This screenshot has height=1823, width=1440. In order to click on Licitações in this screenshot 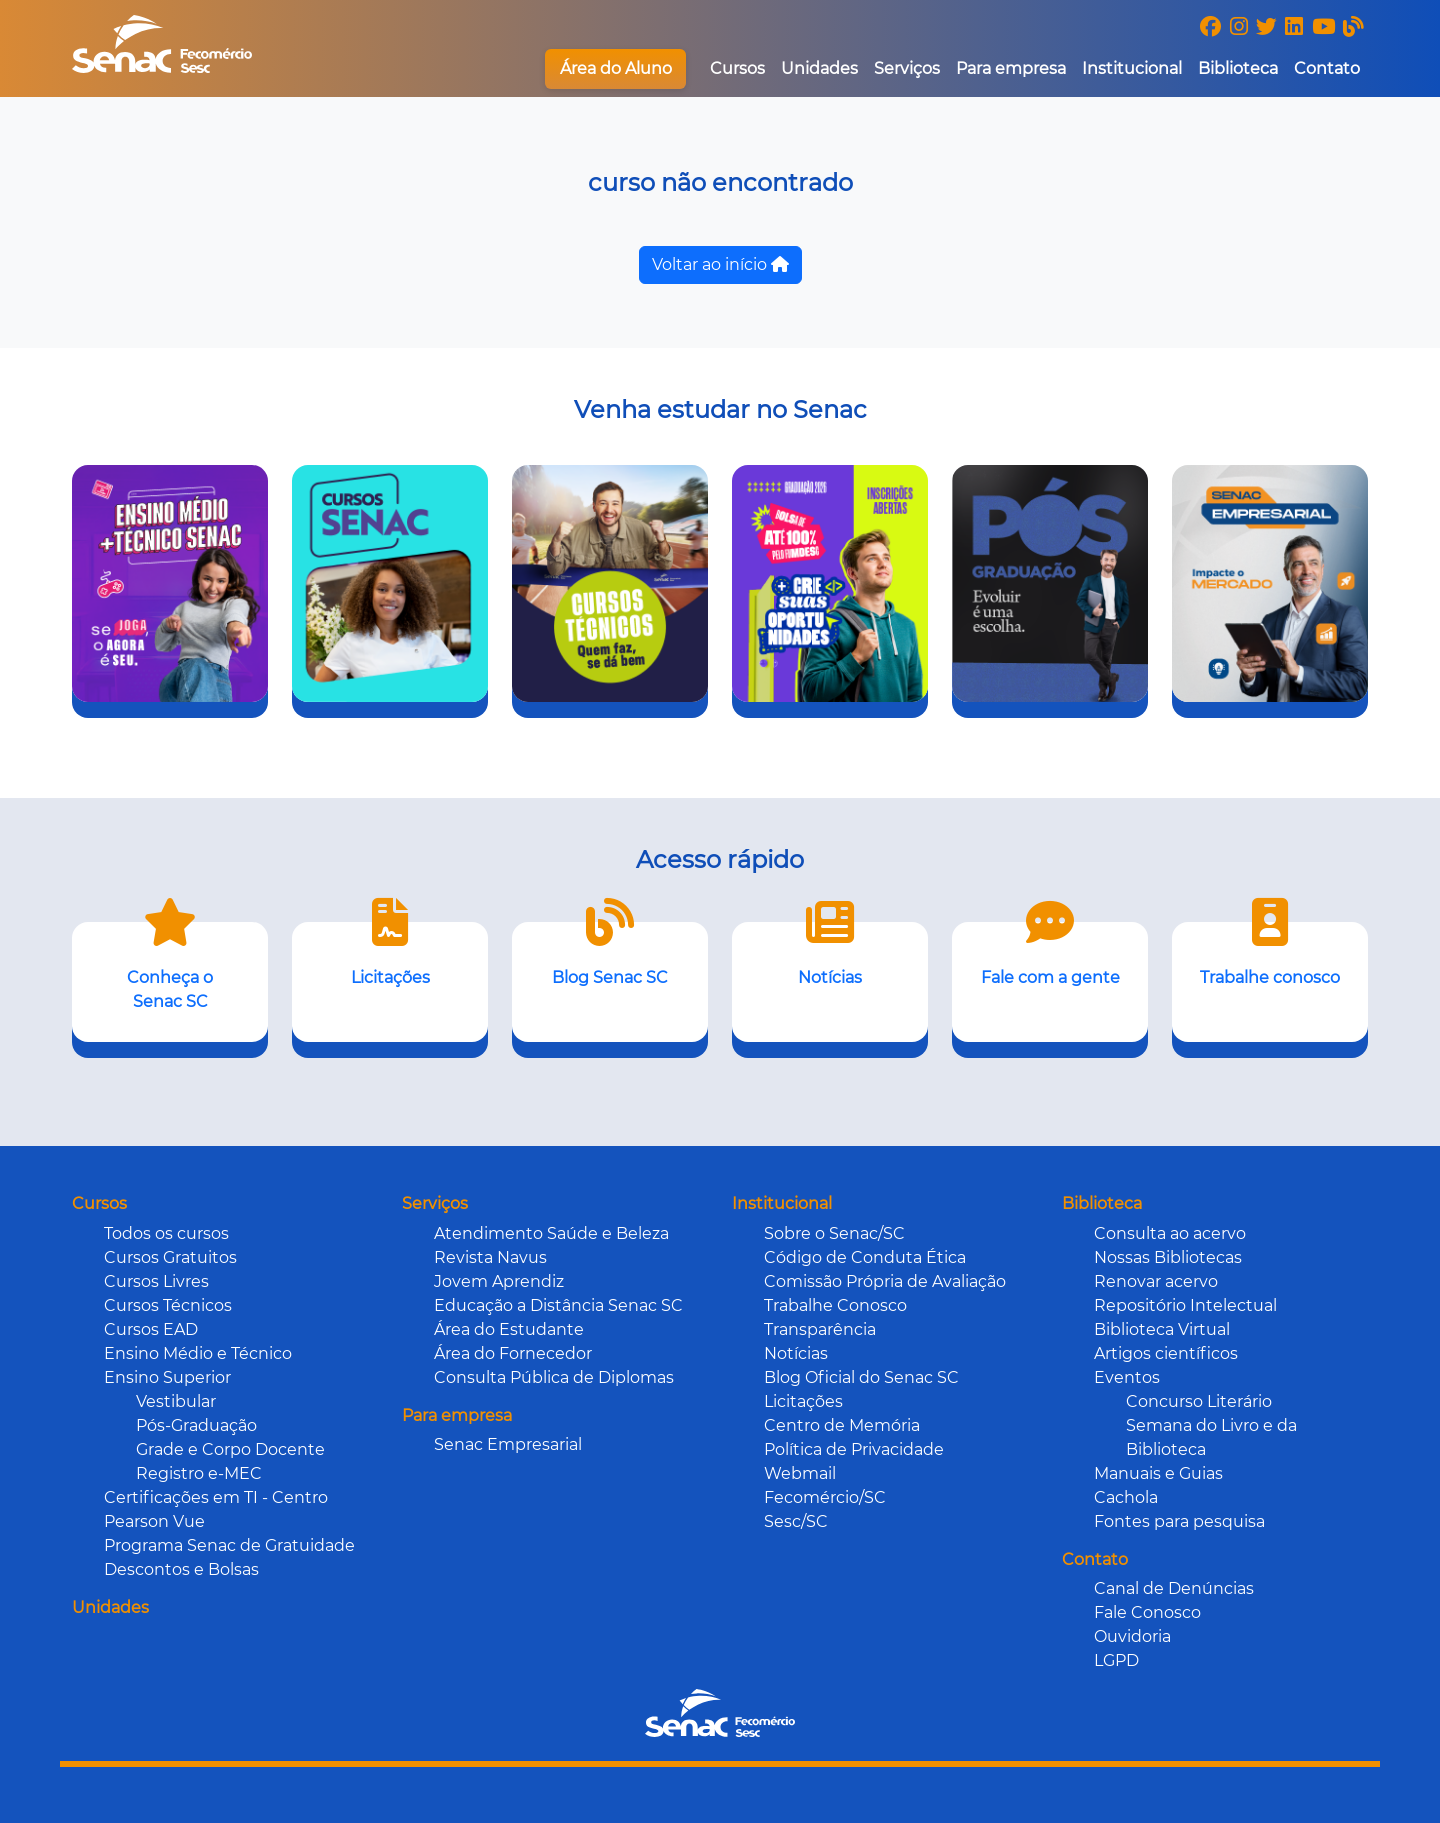, I will do `click(803, 1401)`.